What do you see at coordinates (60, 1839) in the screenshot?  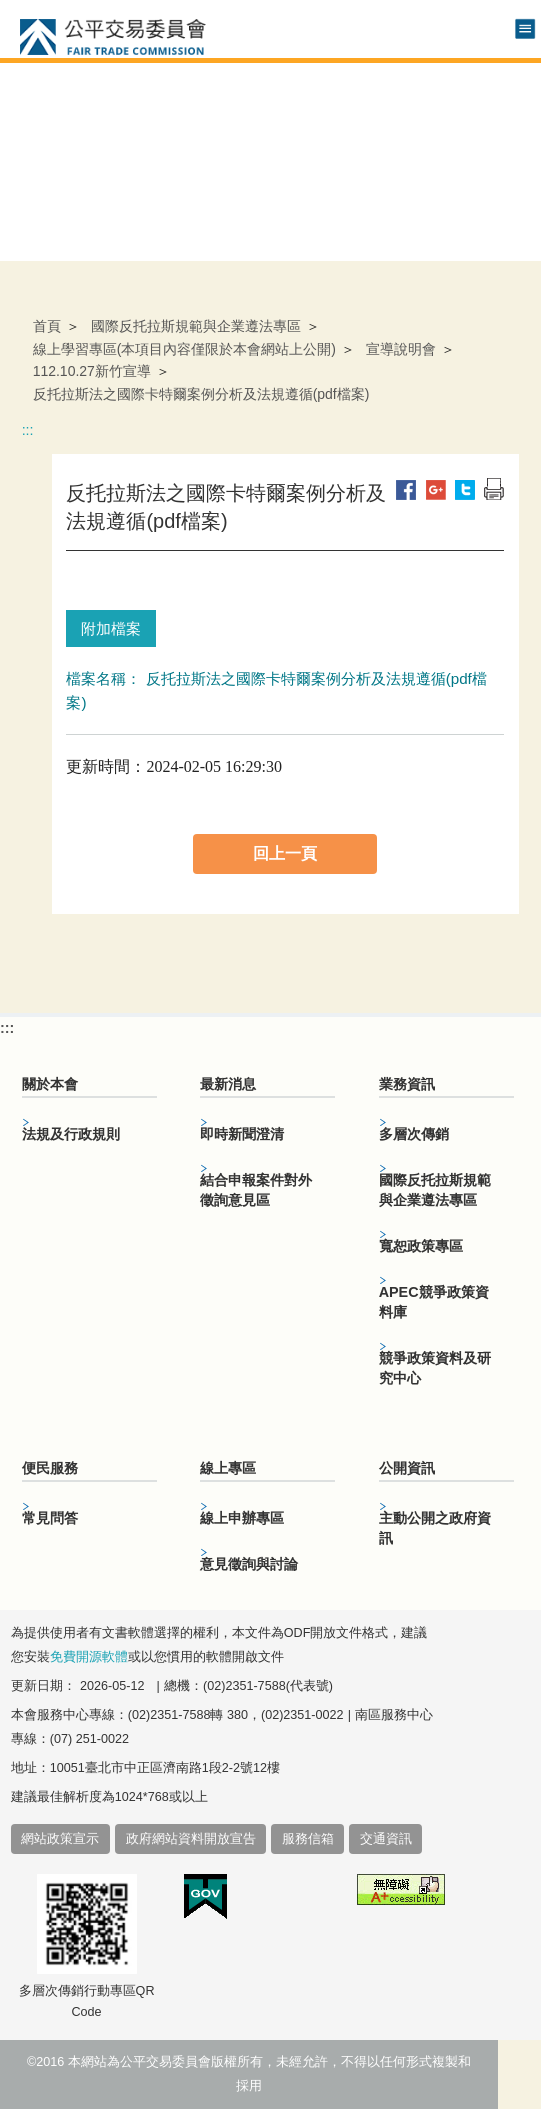 I see `網站政策宣示` at bounding box center [60, 1839].